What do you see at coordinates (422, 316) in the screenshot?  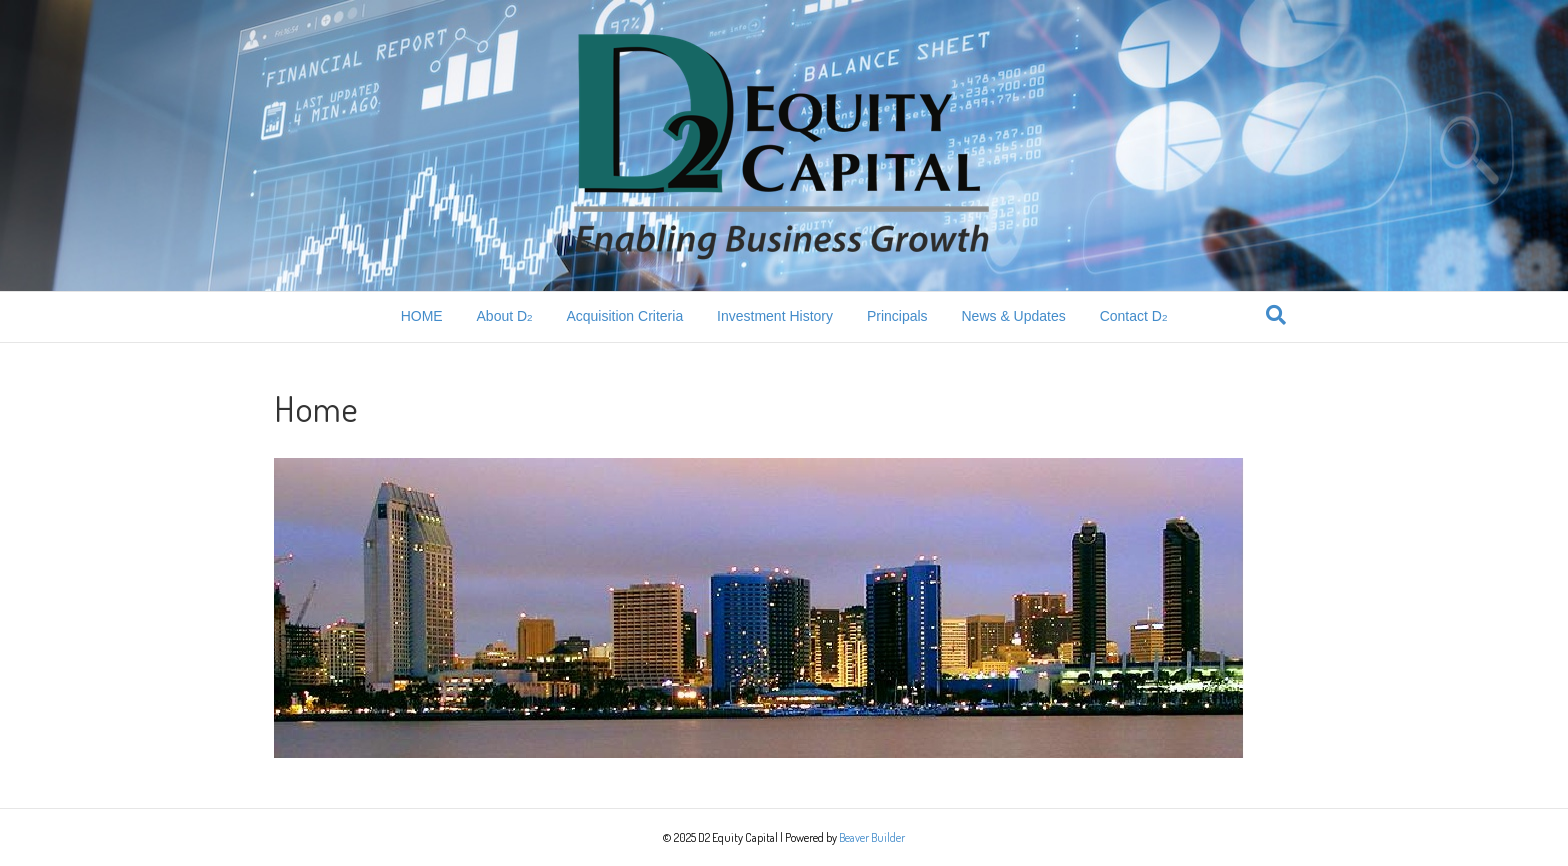 I see `HOME` at bounding box center [422, 316].